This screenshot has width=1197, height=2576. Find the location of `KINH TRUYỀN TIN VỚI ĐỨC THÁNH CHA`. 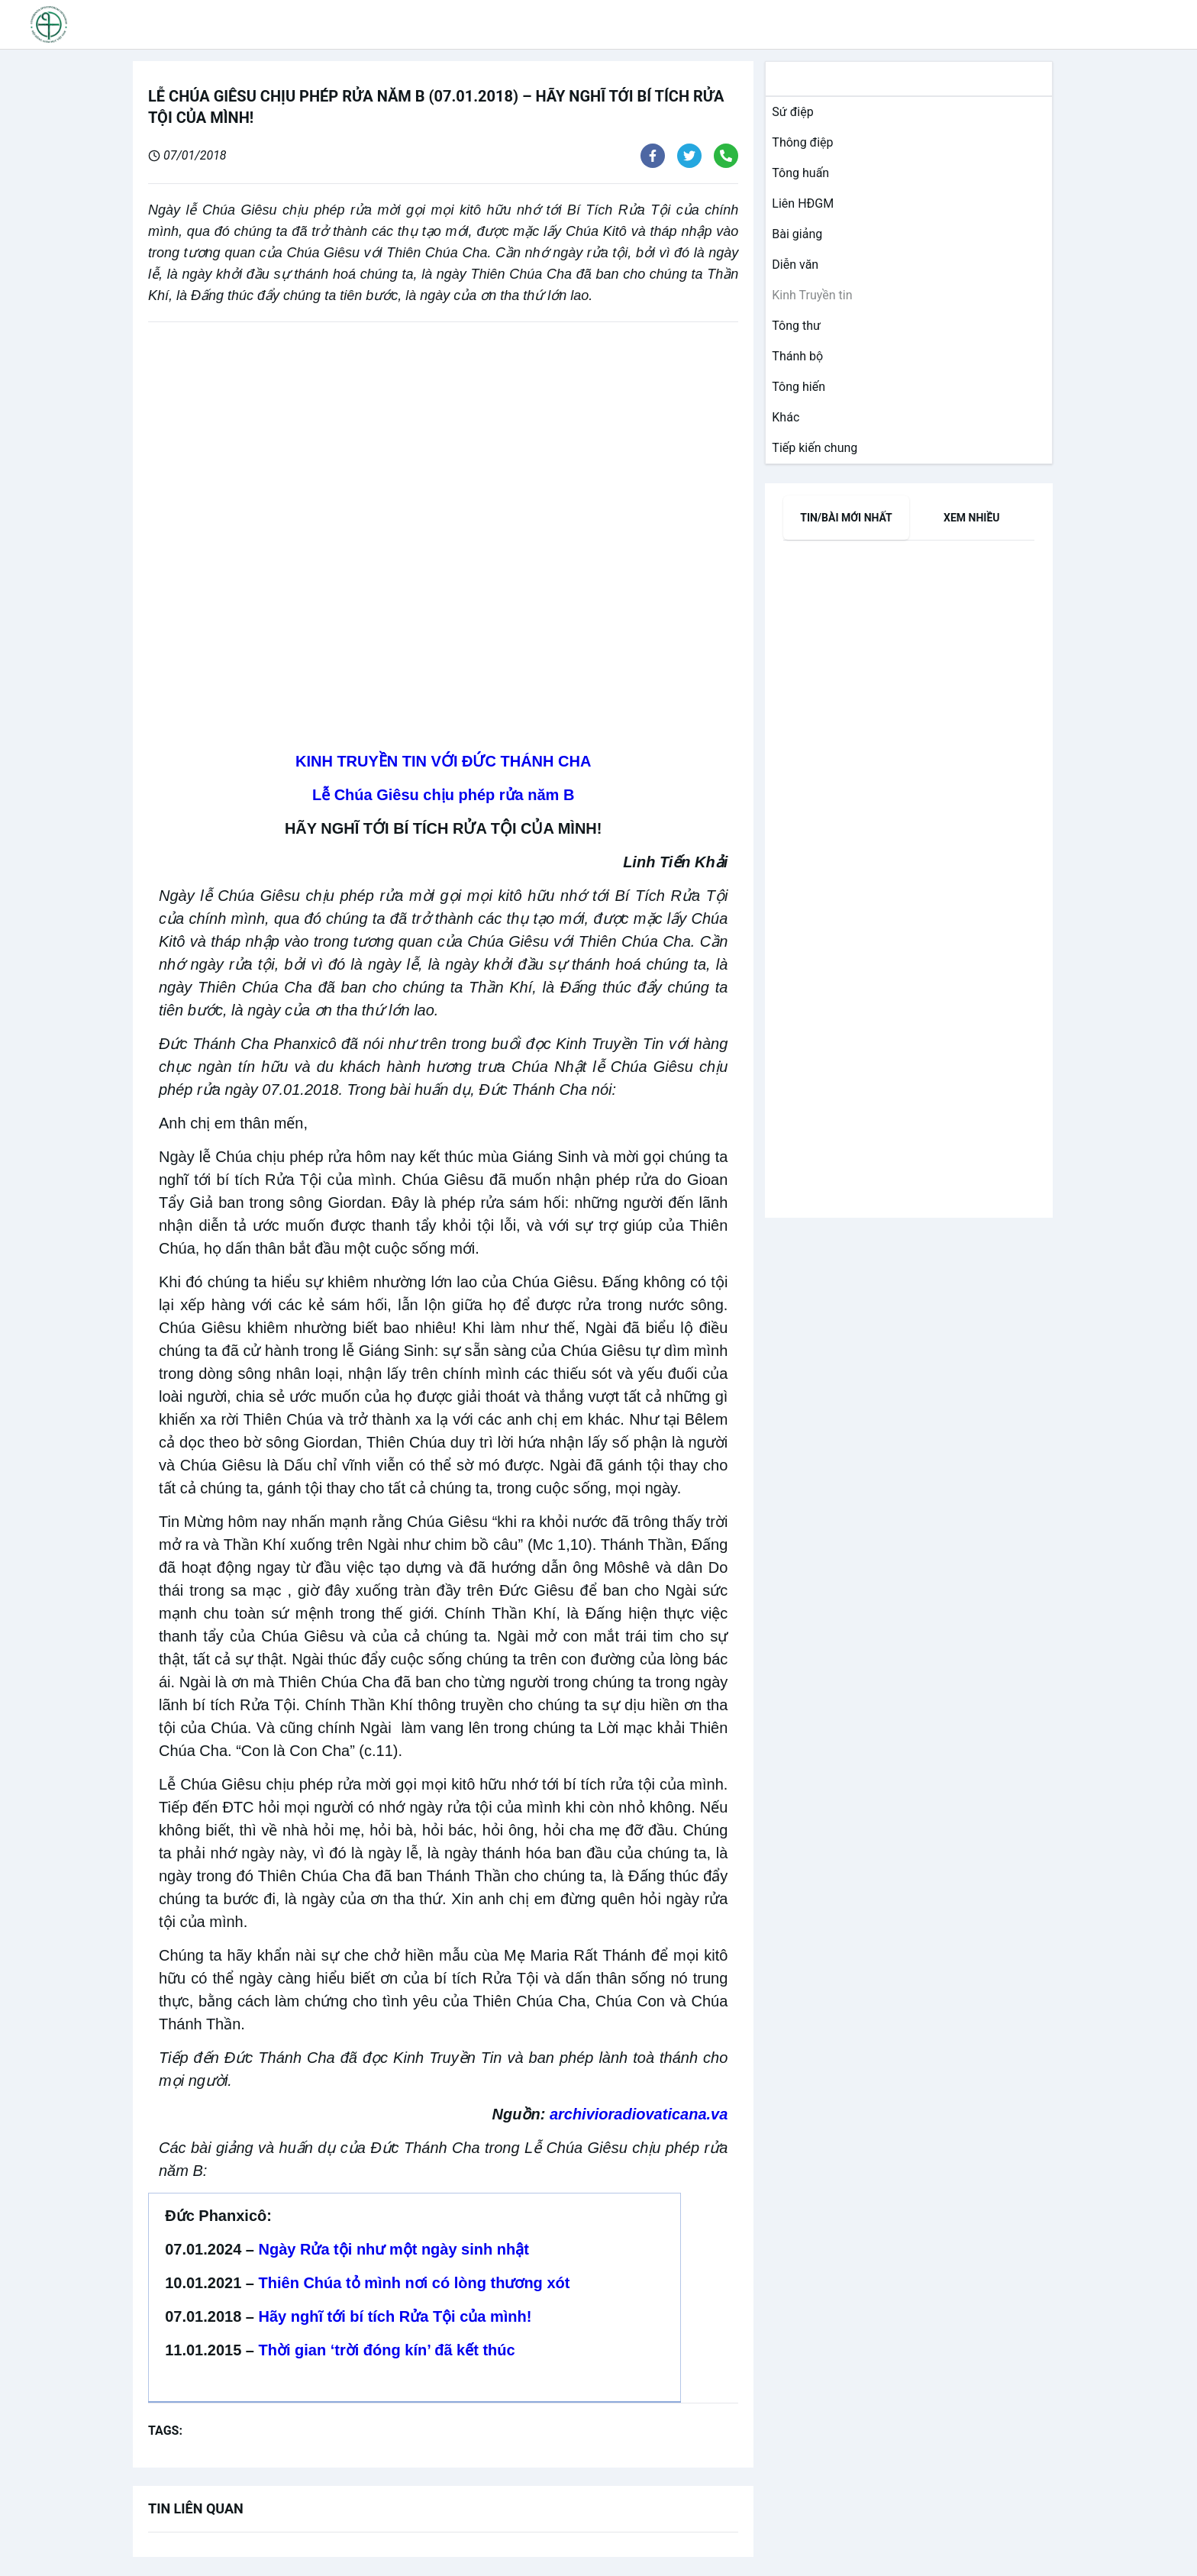

KINH TRUYỀN TIN VỚI ĐỨC THÁNH CHA is located at coordinates (443, 761).